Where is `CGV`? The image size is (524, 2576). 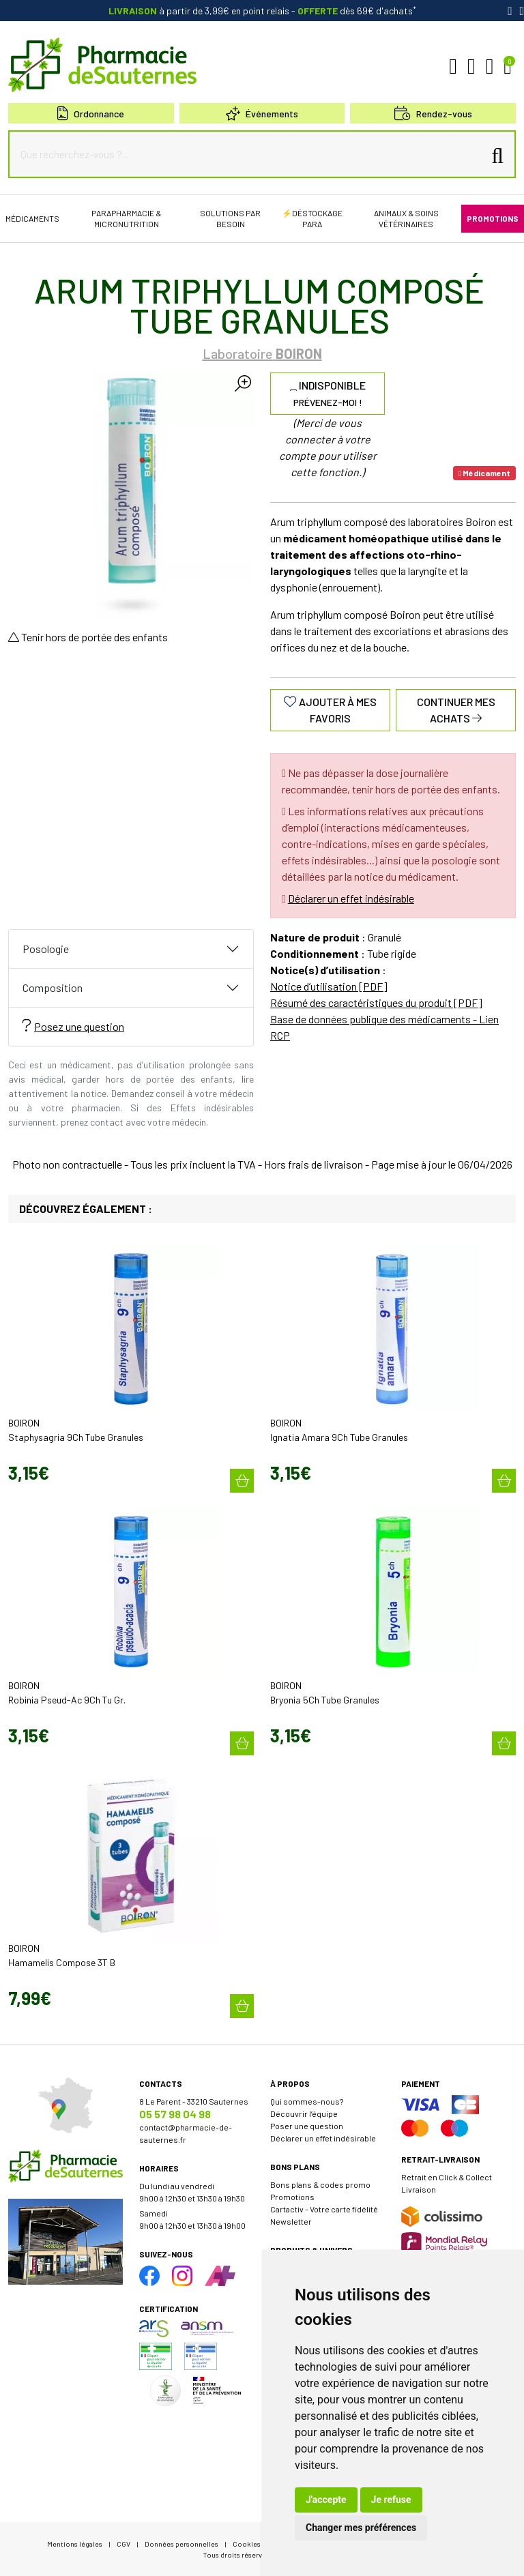
CGV is located at coordinates (123, 2543).